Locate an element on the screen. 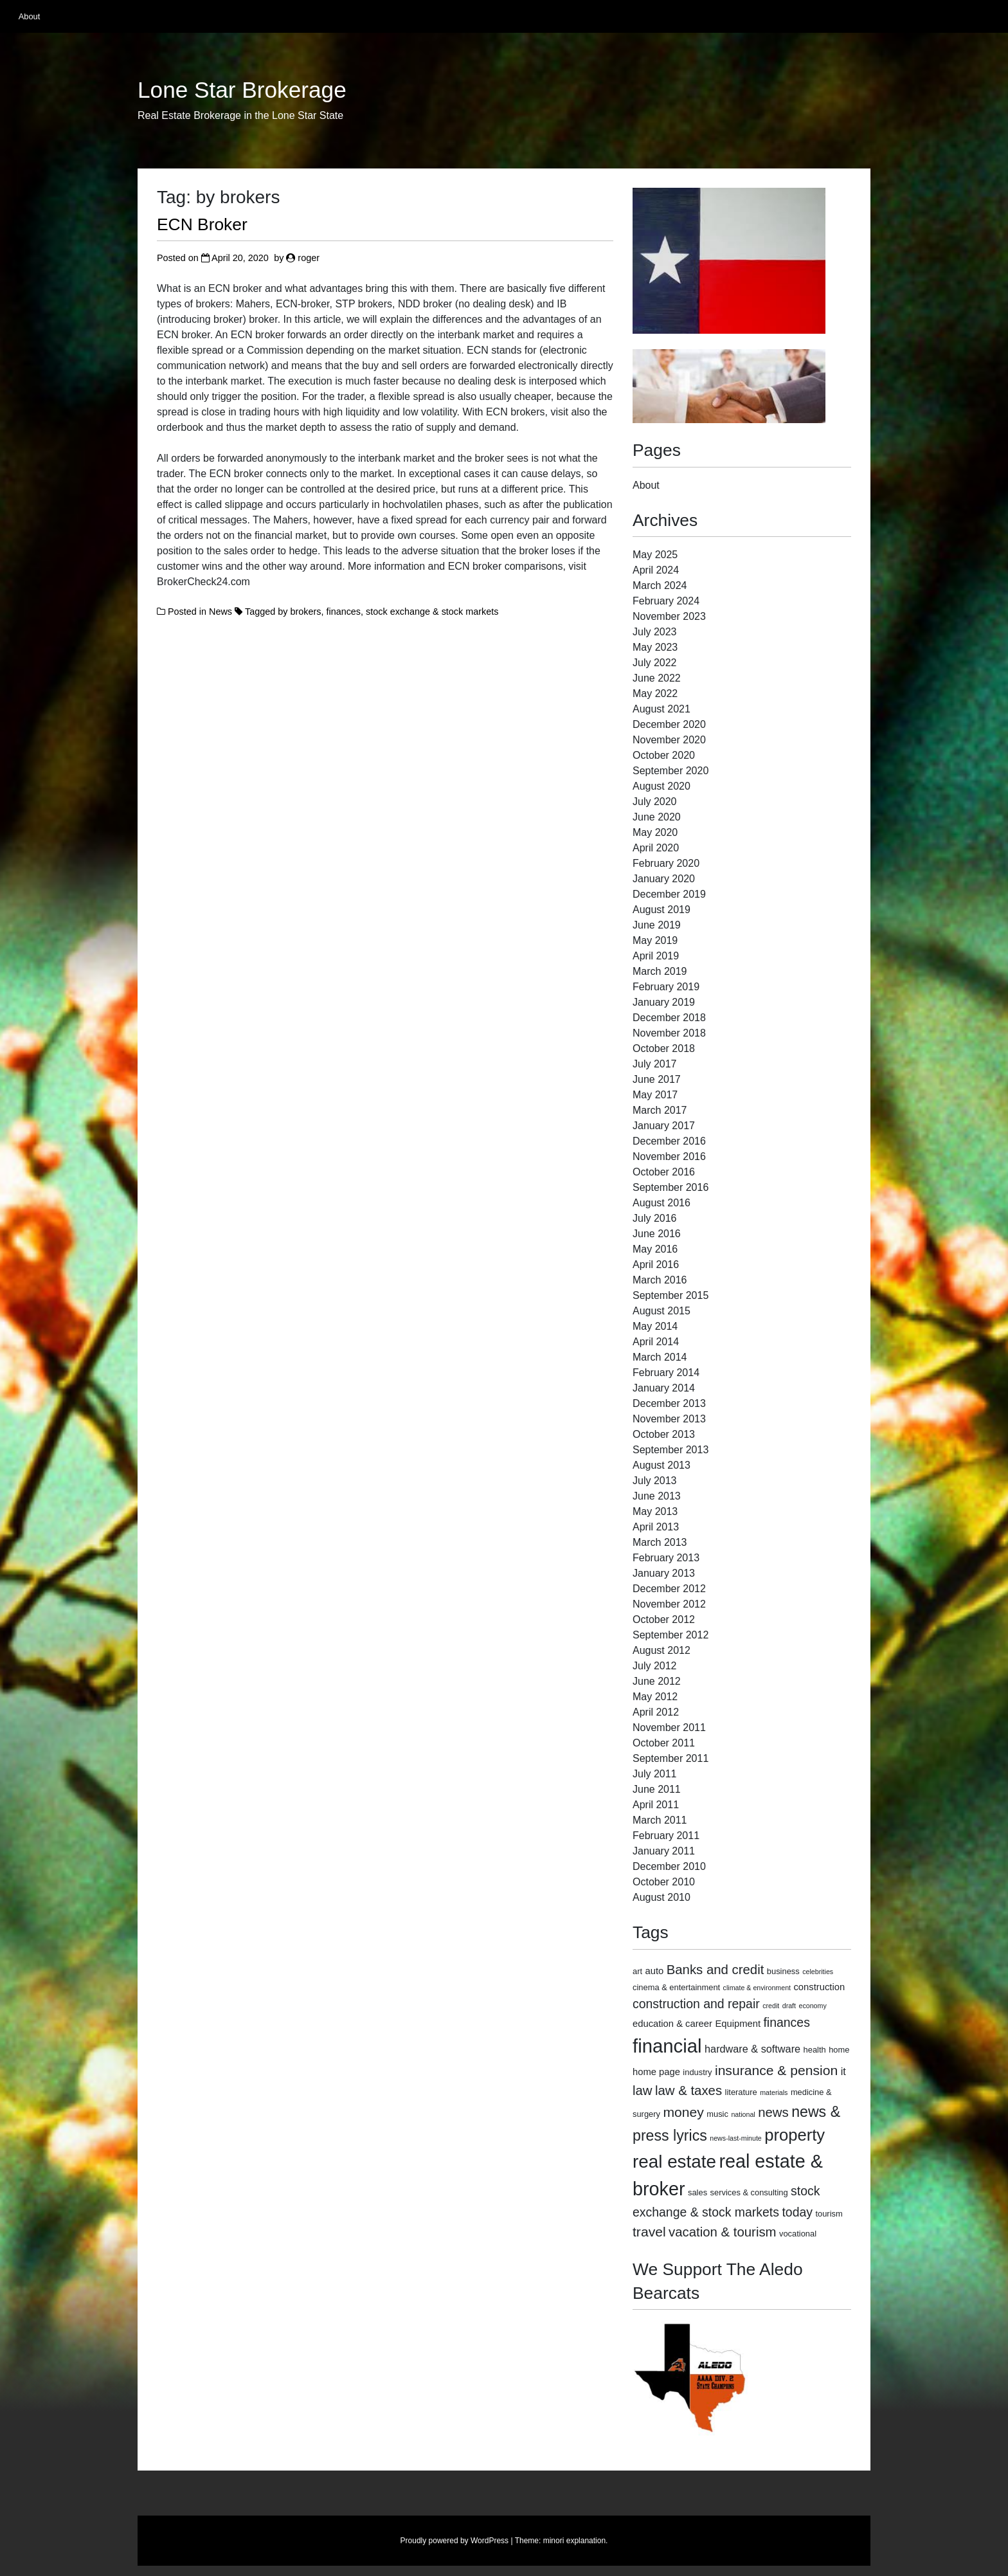 The height and width of the screenshot is (2576, 1008). March 2019 is located at coordinates (660, 971).